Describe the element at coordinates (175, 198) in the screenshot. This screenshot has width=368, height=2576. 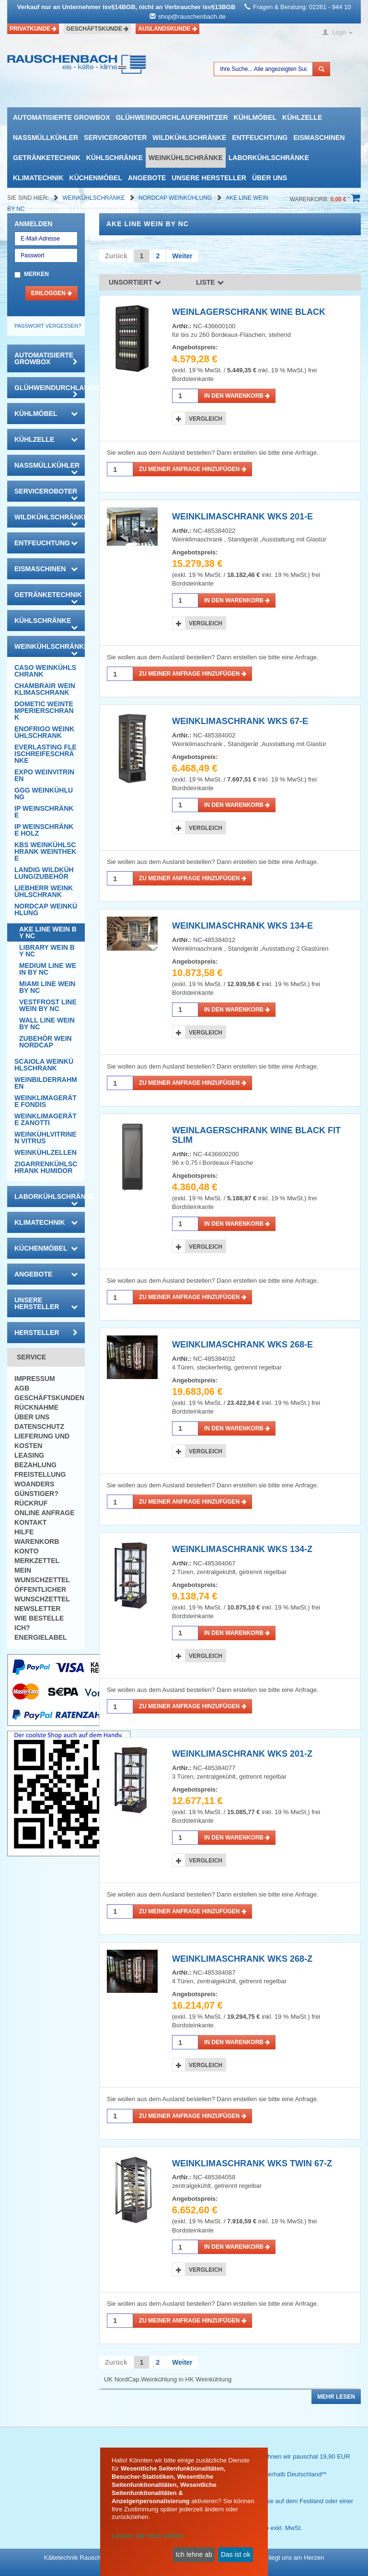
I see `NordCap Weinkühlung` at that location.